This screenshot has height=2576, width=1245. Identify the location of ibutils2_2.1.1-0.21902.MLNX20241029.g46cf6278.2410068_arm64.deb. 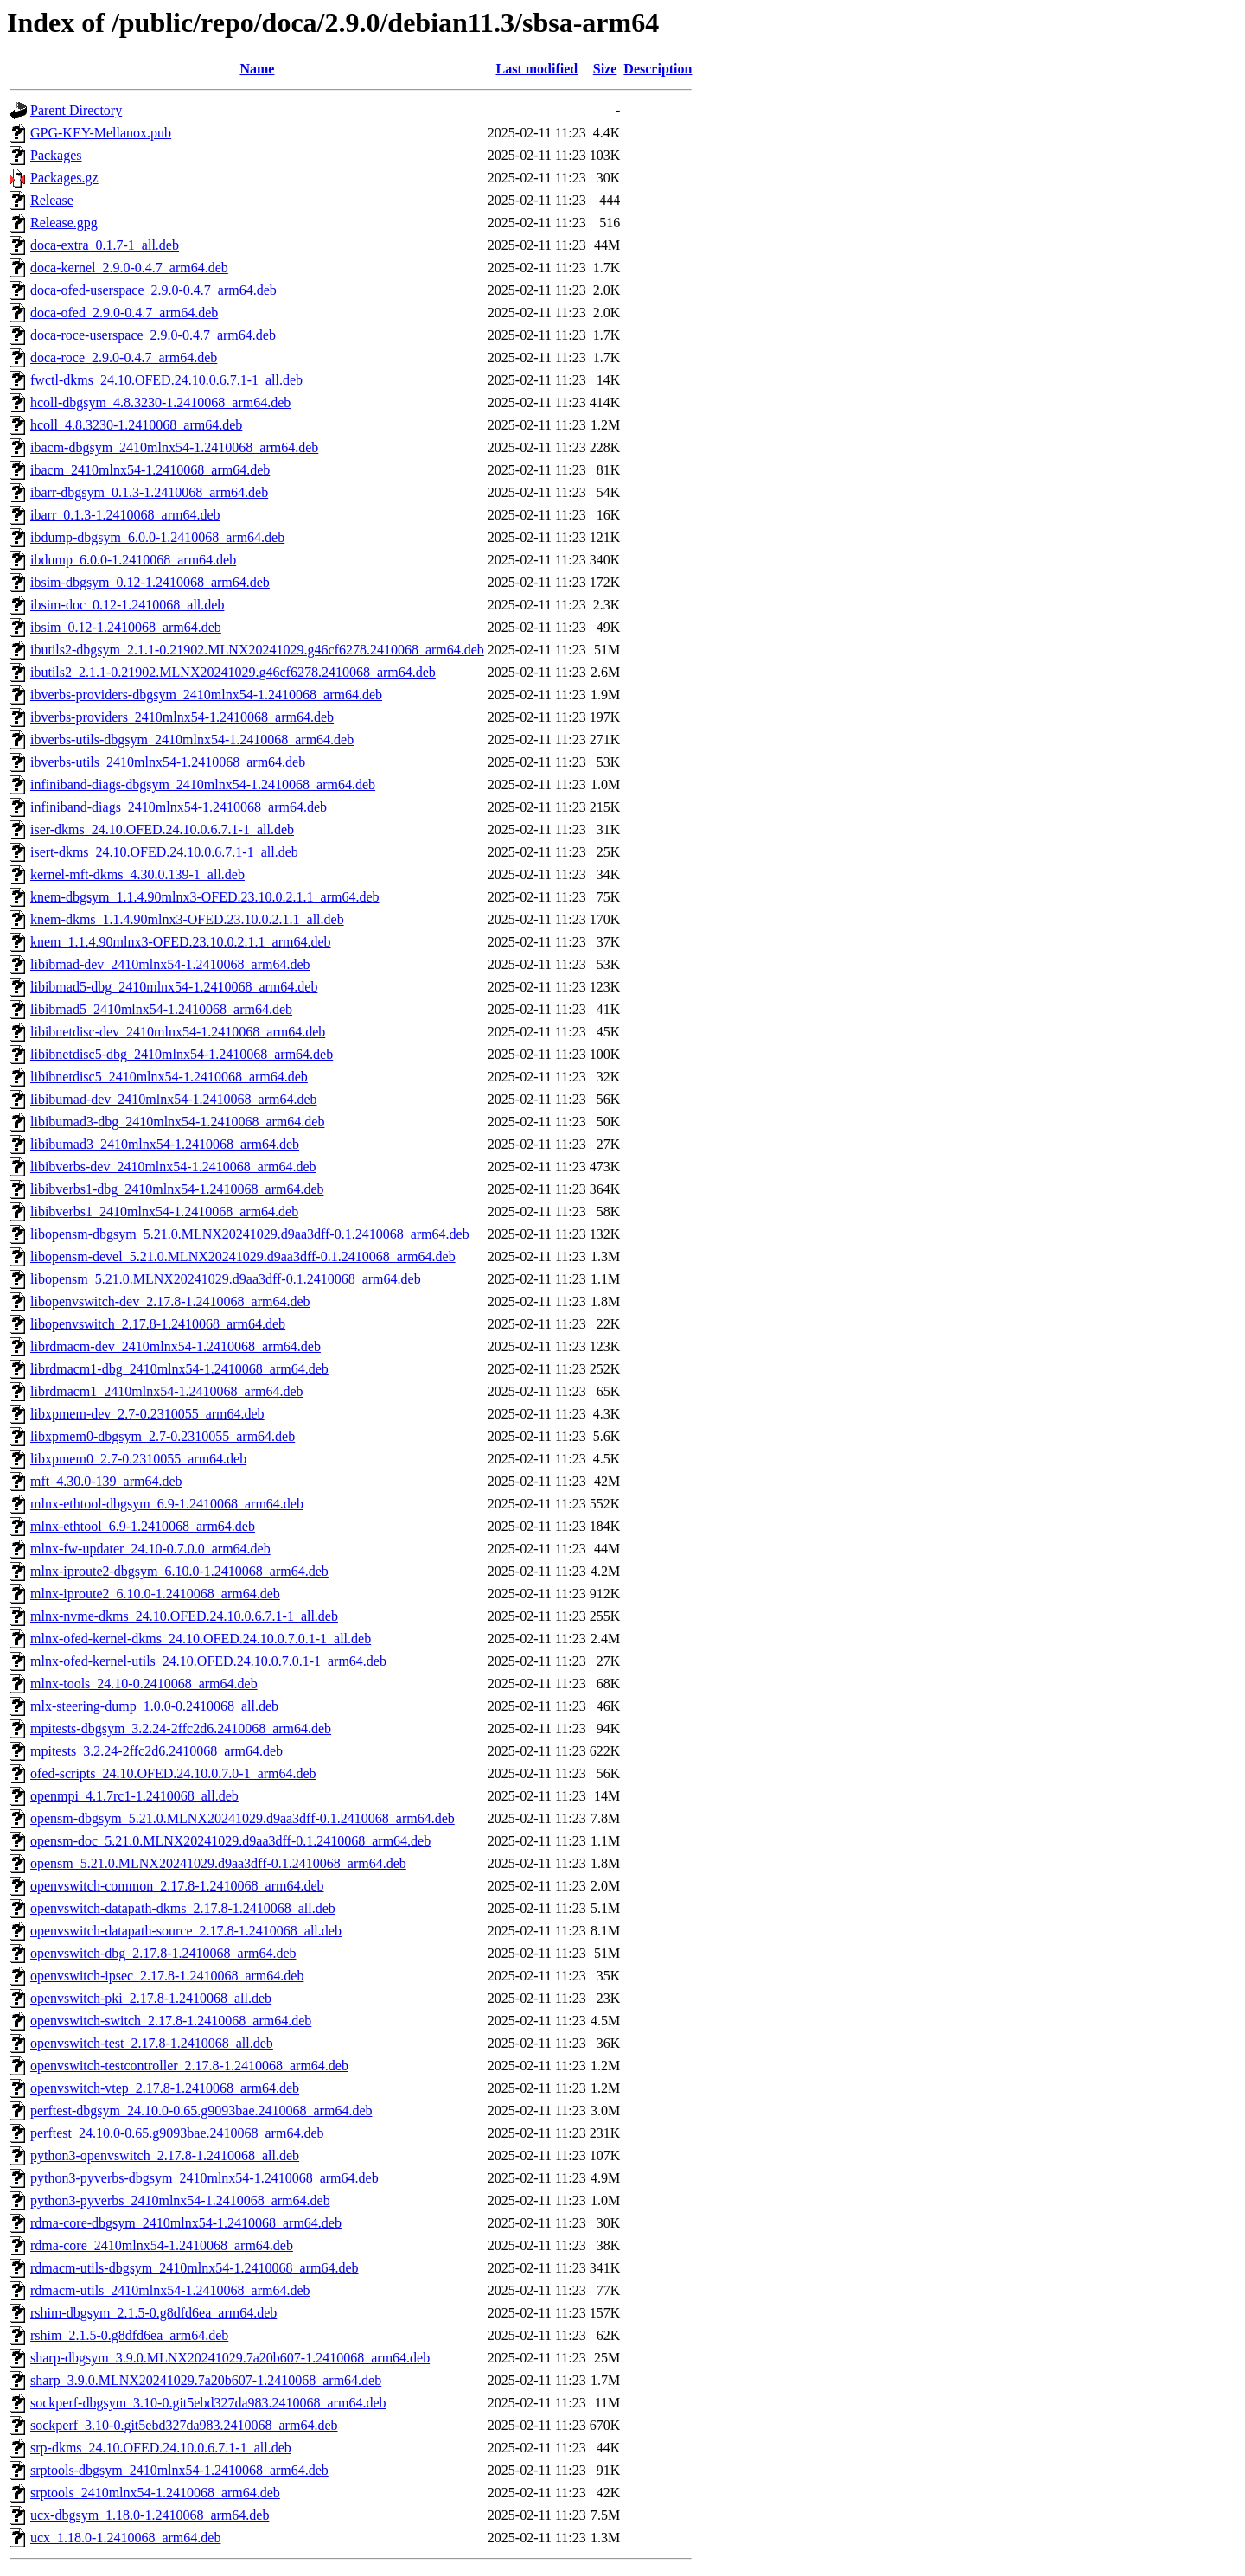
(233, 672).